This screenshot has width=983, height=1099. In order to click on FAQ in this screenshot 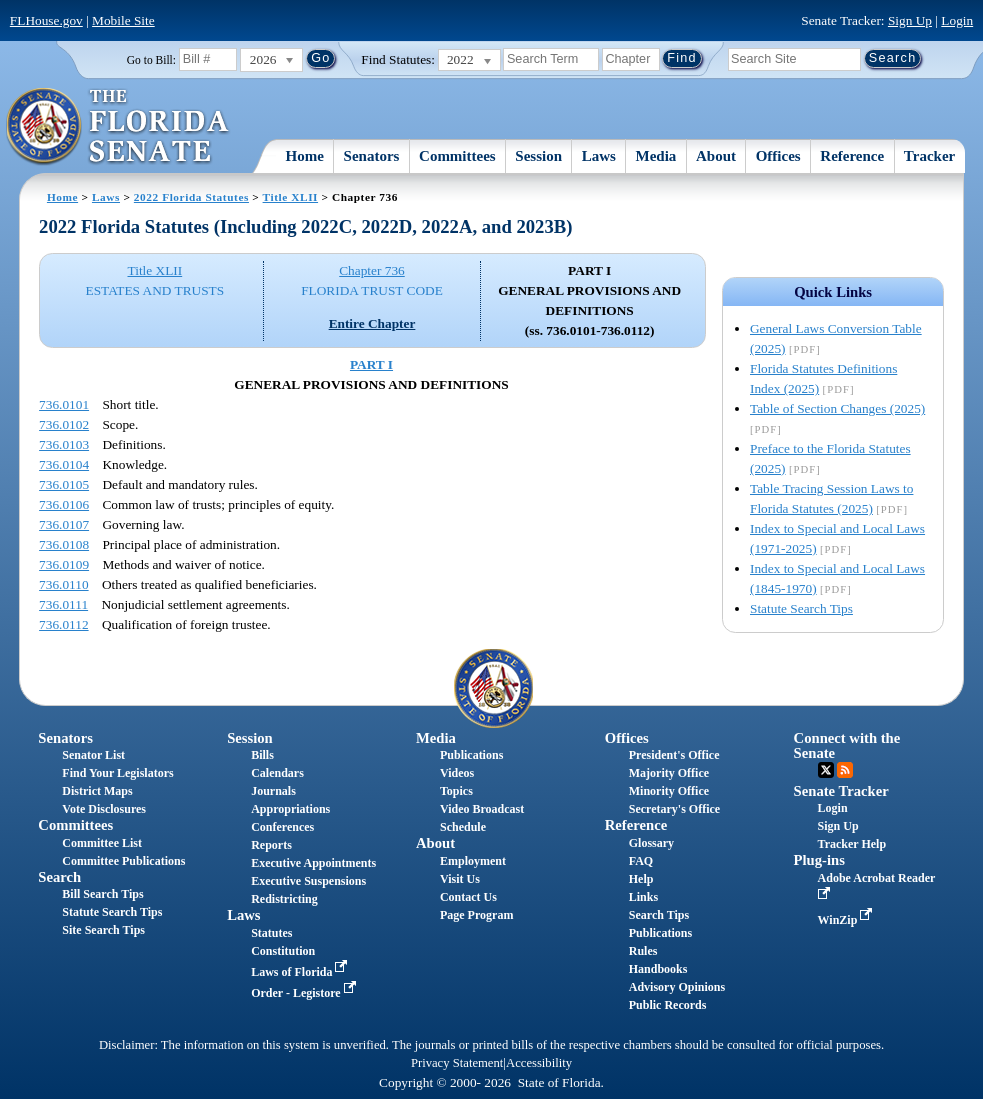, I will do `click(641, 861)`.